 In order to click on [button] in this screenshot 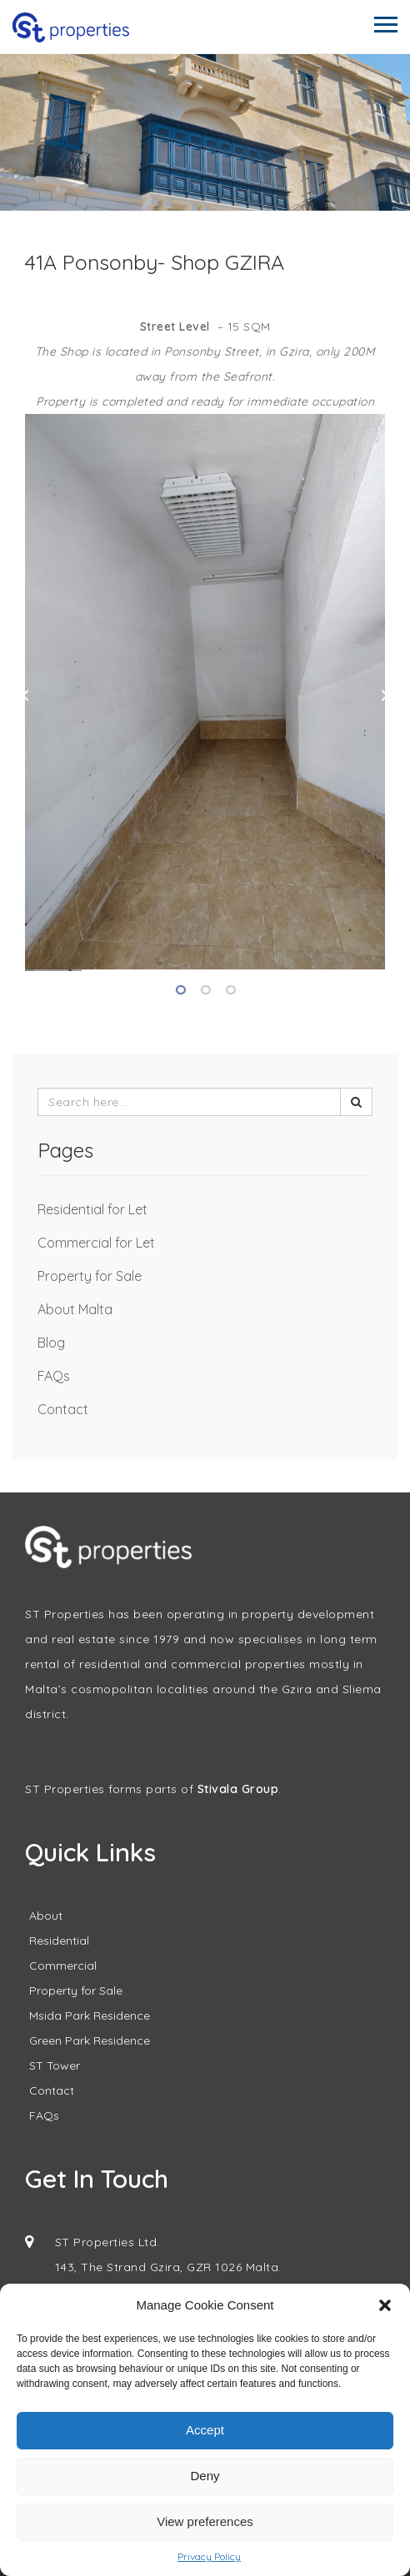, I will do `click(385, 2305)`.